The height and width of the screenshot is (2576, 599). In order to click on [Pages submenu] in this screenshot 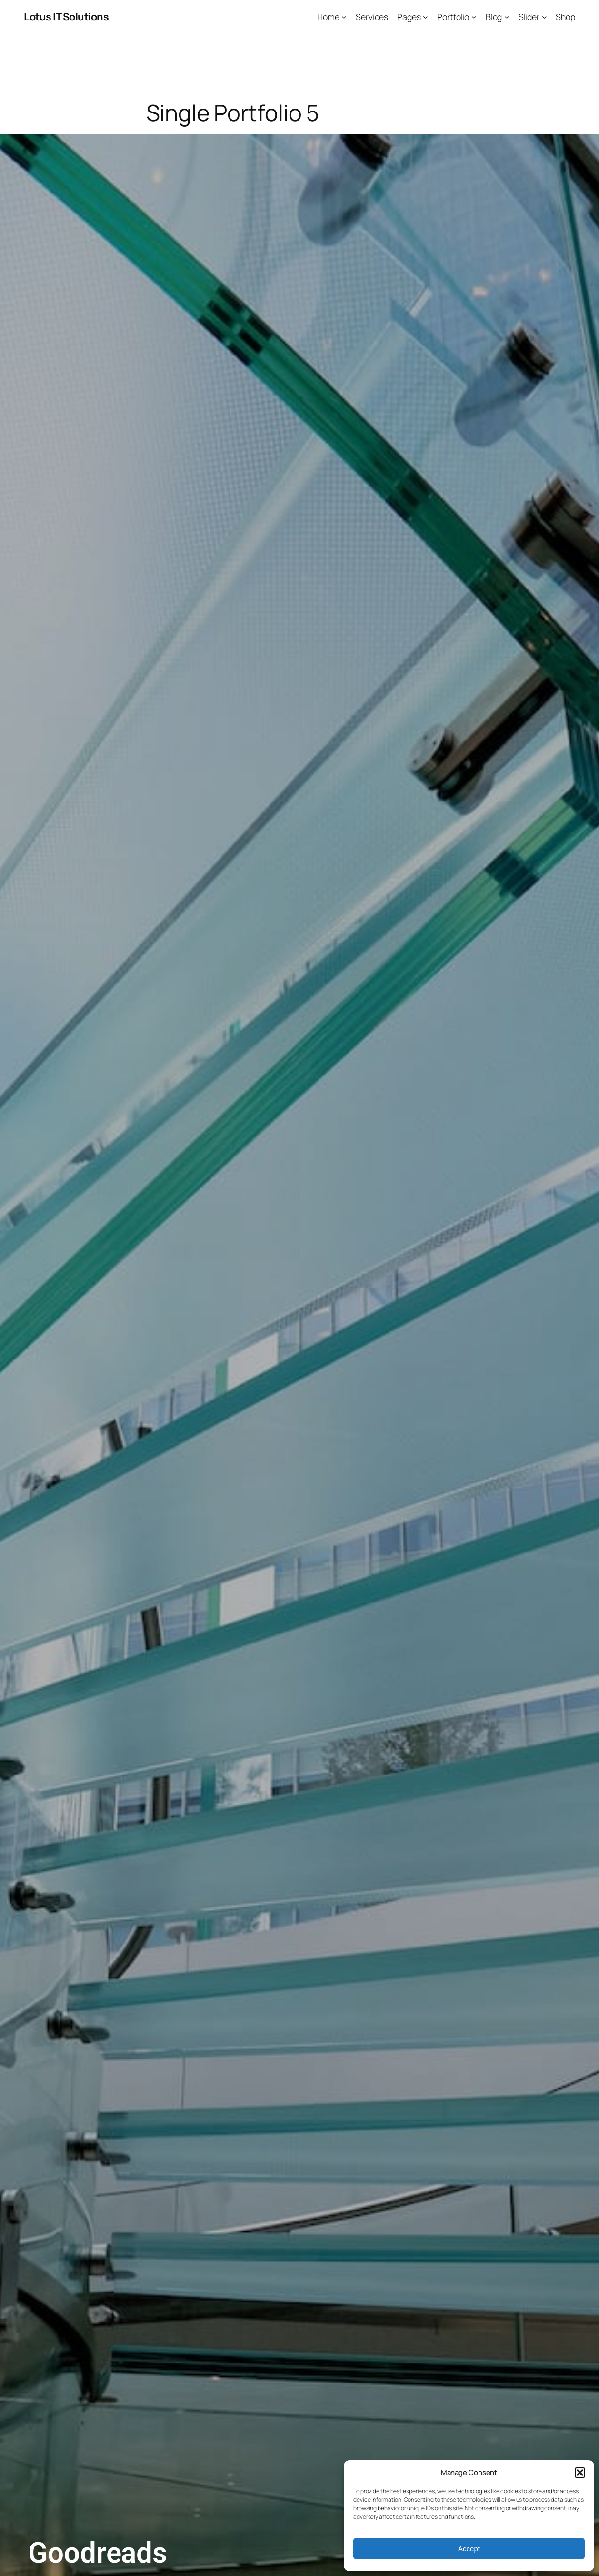, I will do `click(425, 17)`.